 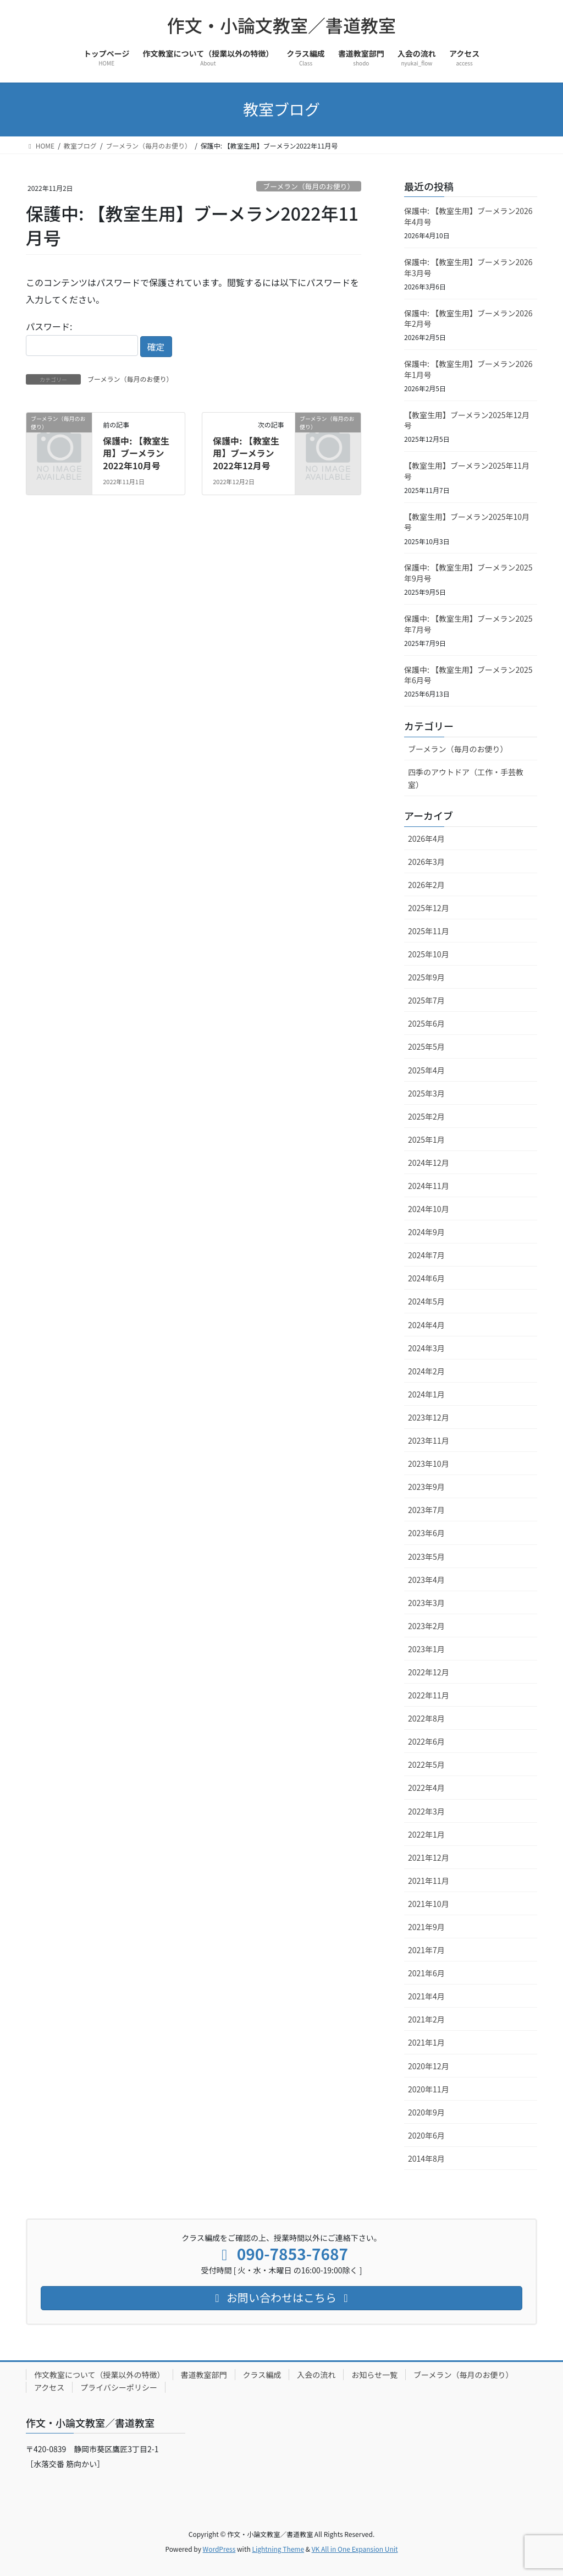 I want to click on 2014年8月, so click(x=426, y=2158).